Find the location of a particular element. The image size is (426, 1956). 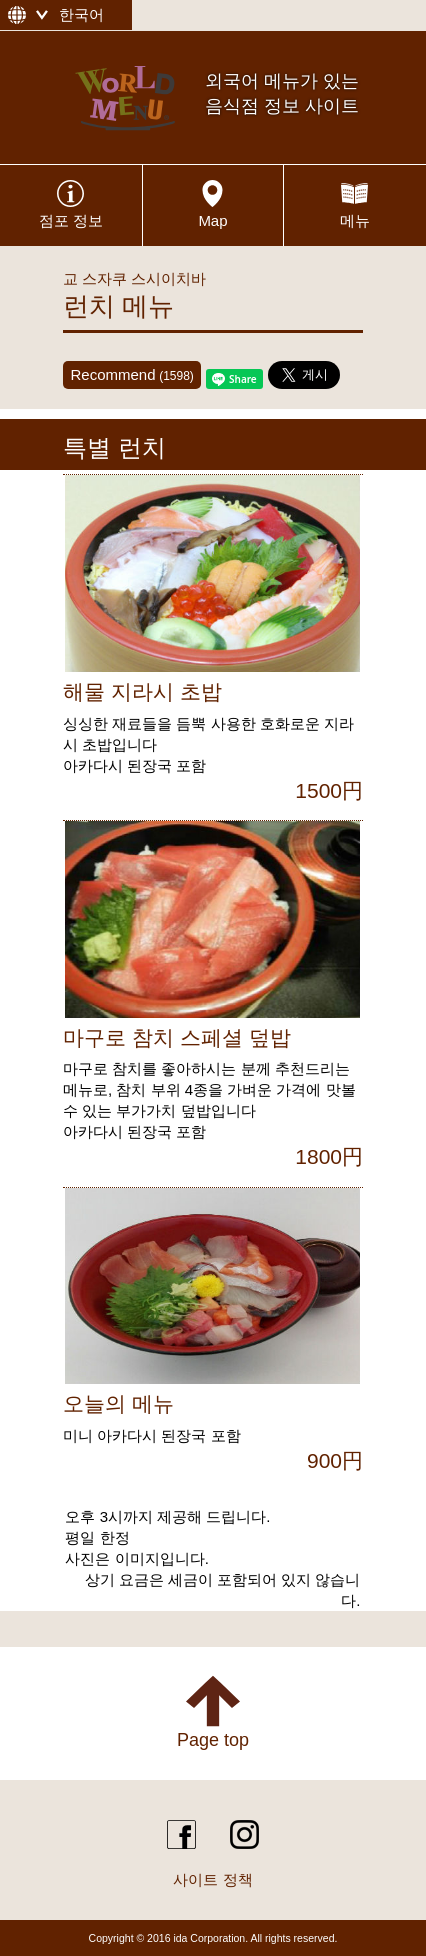

점포 정보 is located at coordinates (71, 220).